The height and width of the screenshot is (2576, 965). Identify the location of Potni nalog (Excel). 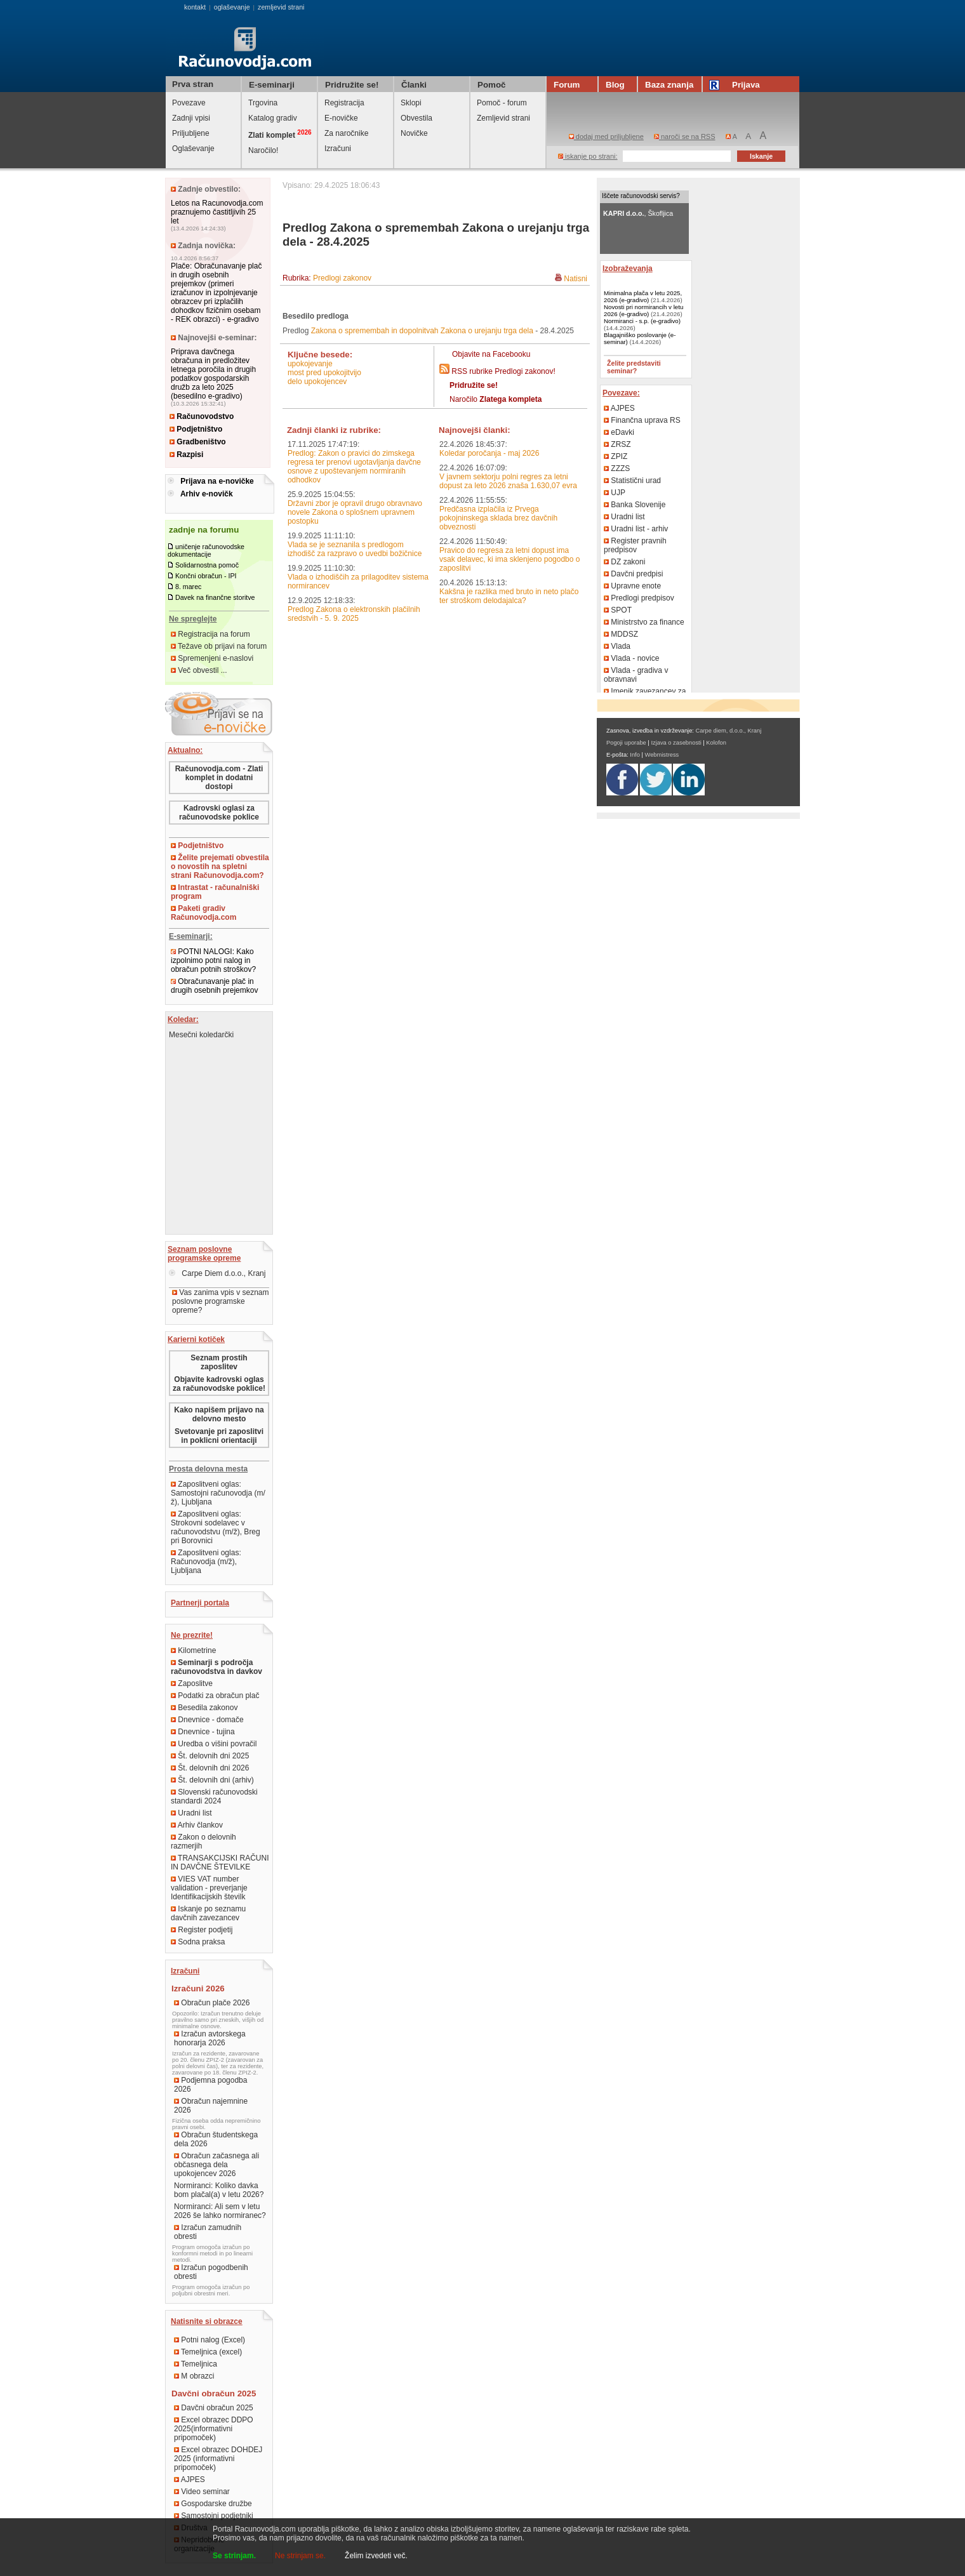
(209, 2339).